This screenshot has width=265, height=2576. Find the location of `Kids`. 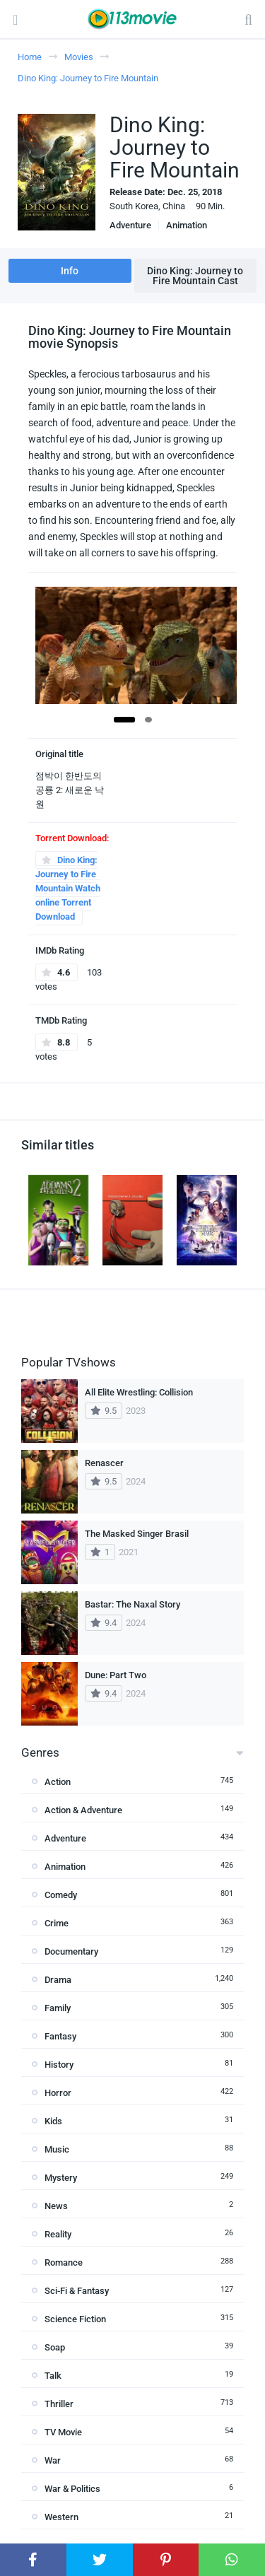

Kids is located at coordinates (53, 2121).